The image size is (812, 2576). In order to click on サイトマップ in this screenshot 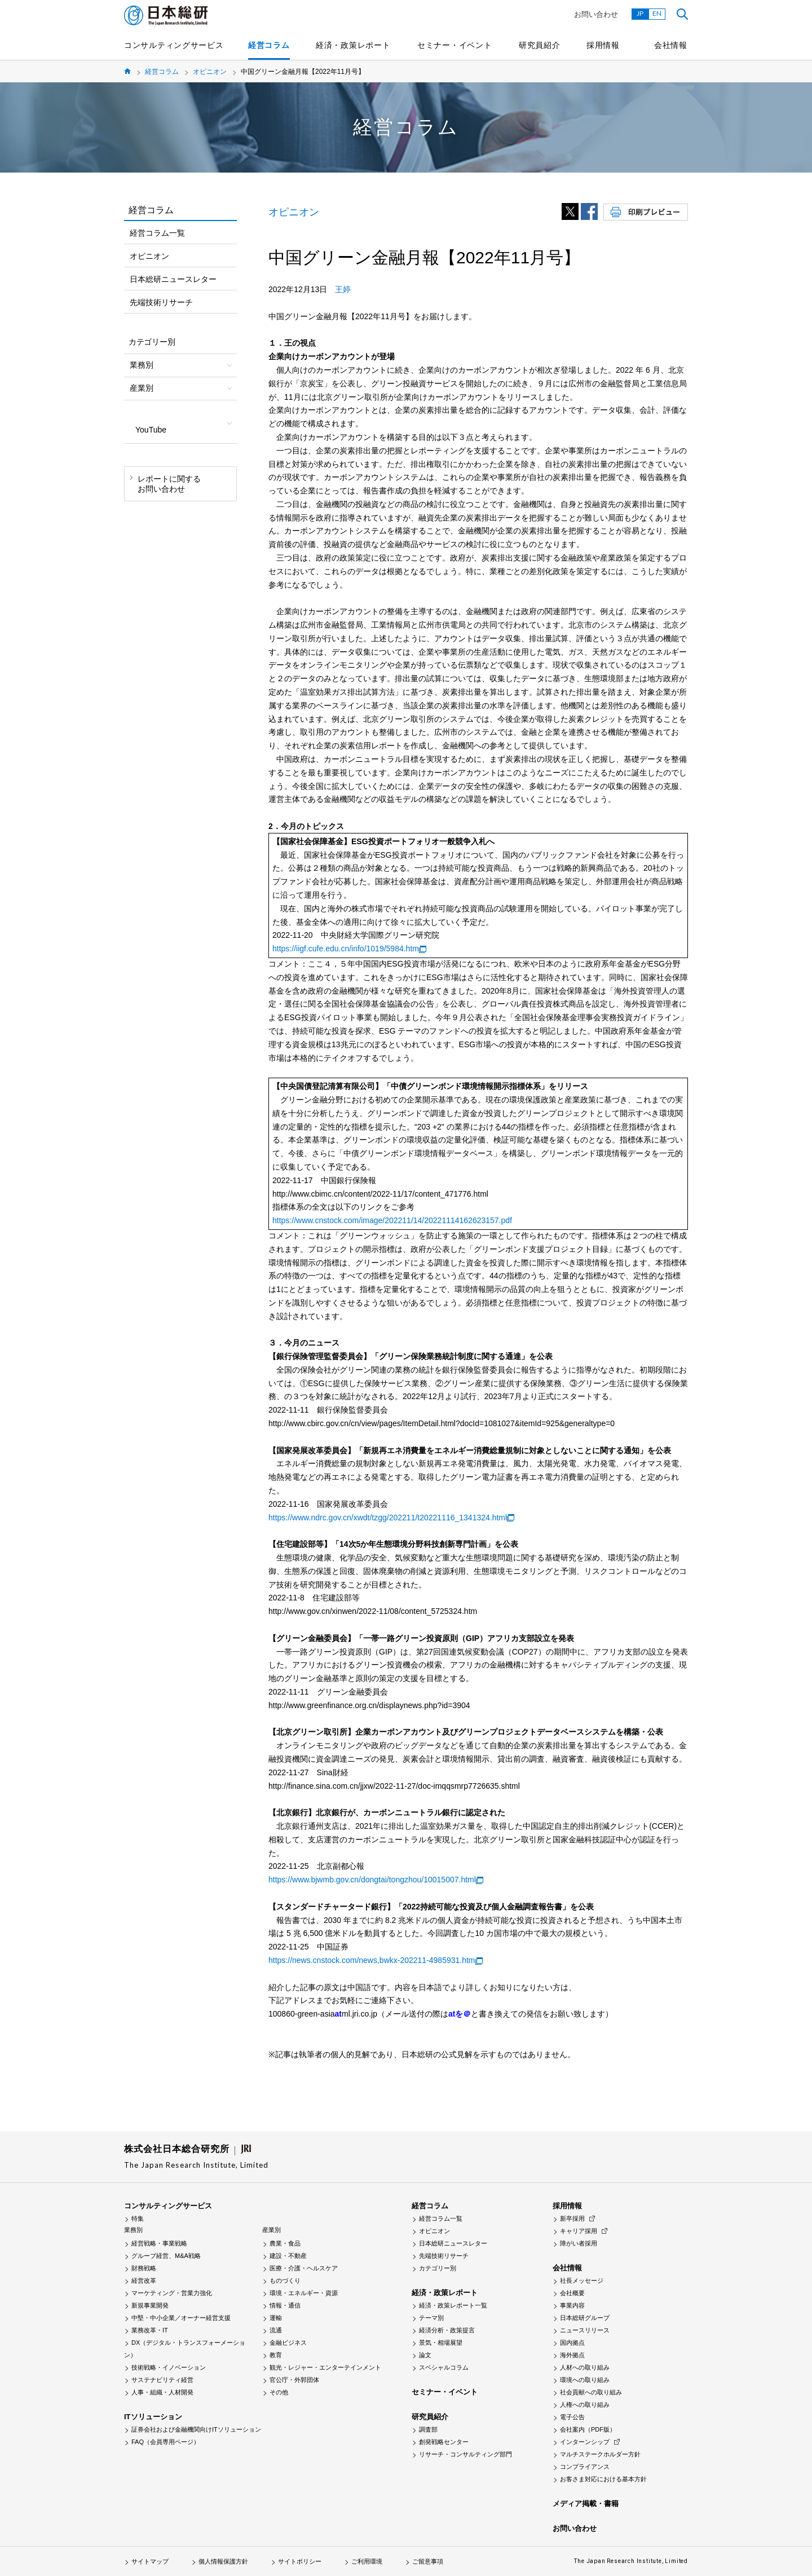, I will do `click(150, 2561)`.